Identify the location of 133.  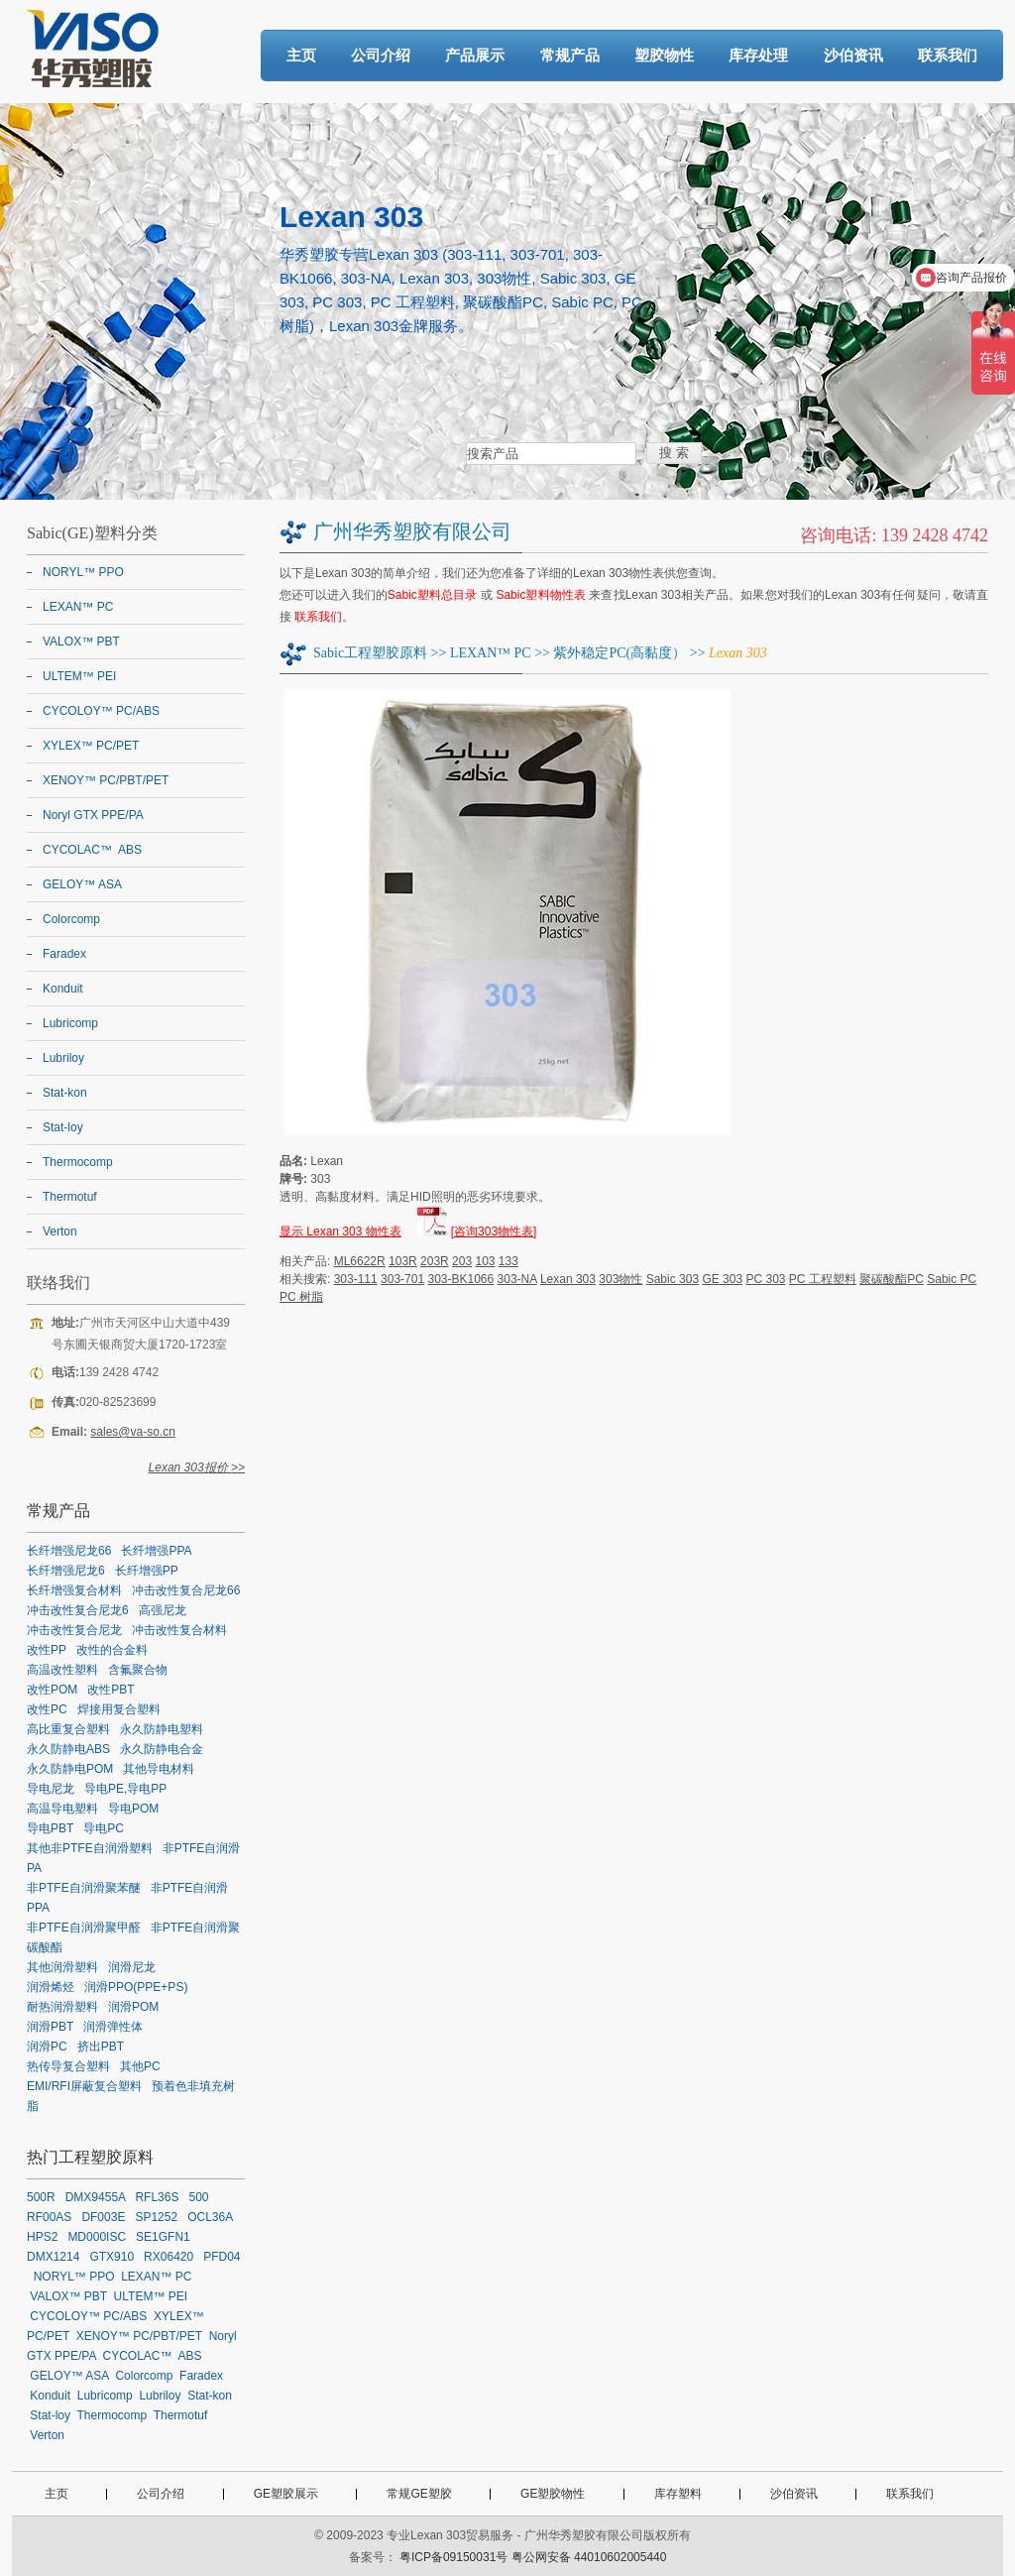
(508, 1261).